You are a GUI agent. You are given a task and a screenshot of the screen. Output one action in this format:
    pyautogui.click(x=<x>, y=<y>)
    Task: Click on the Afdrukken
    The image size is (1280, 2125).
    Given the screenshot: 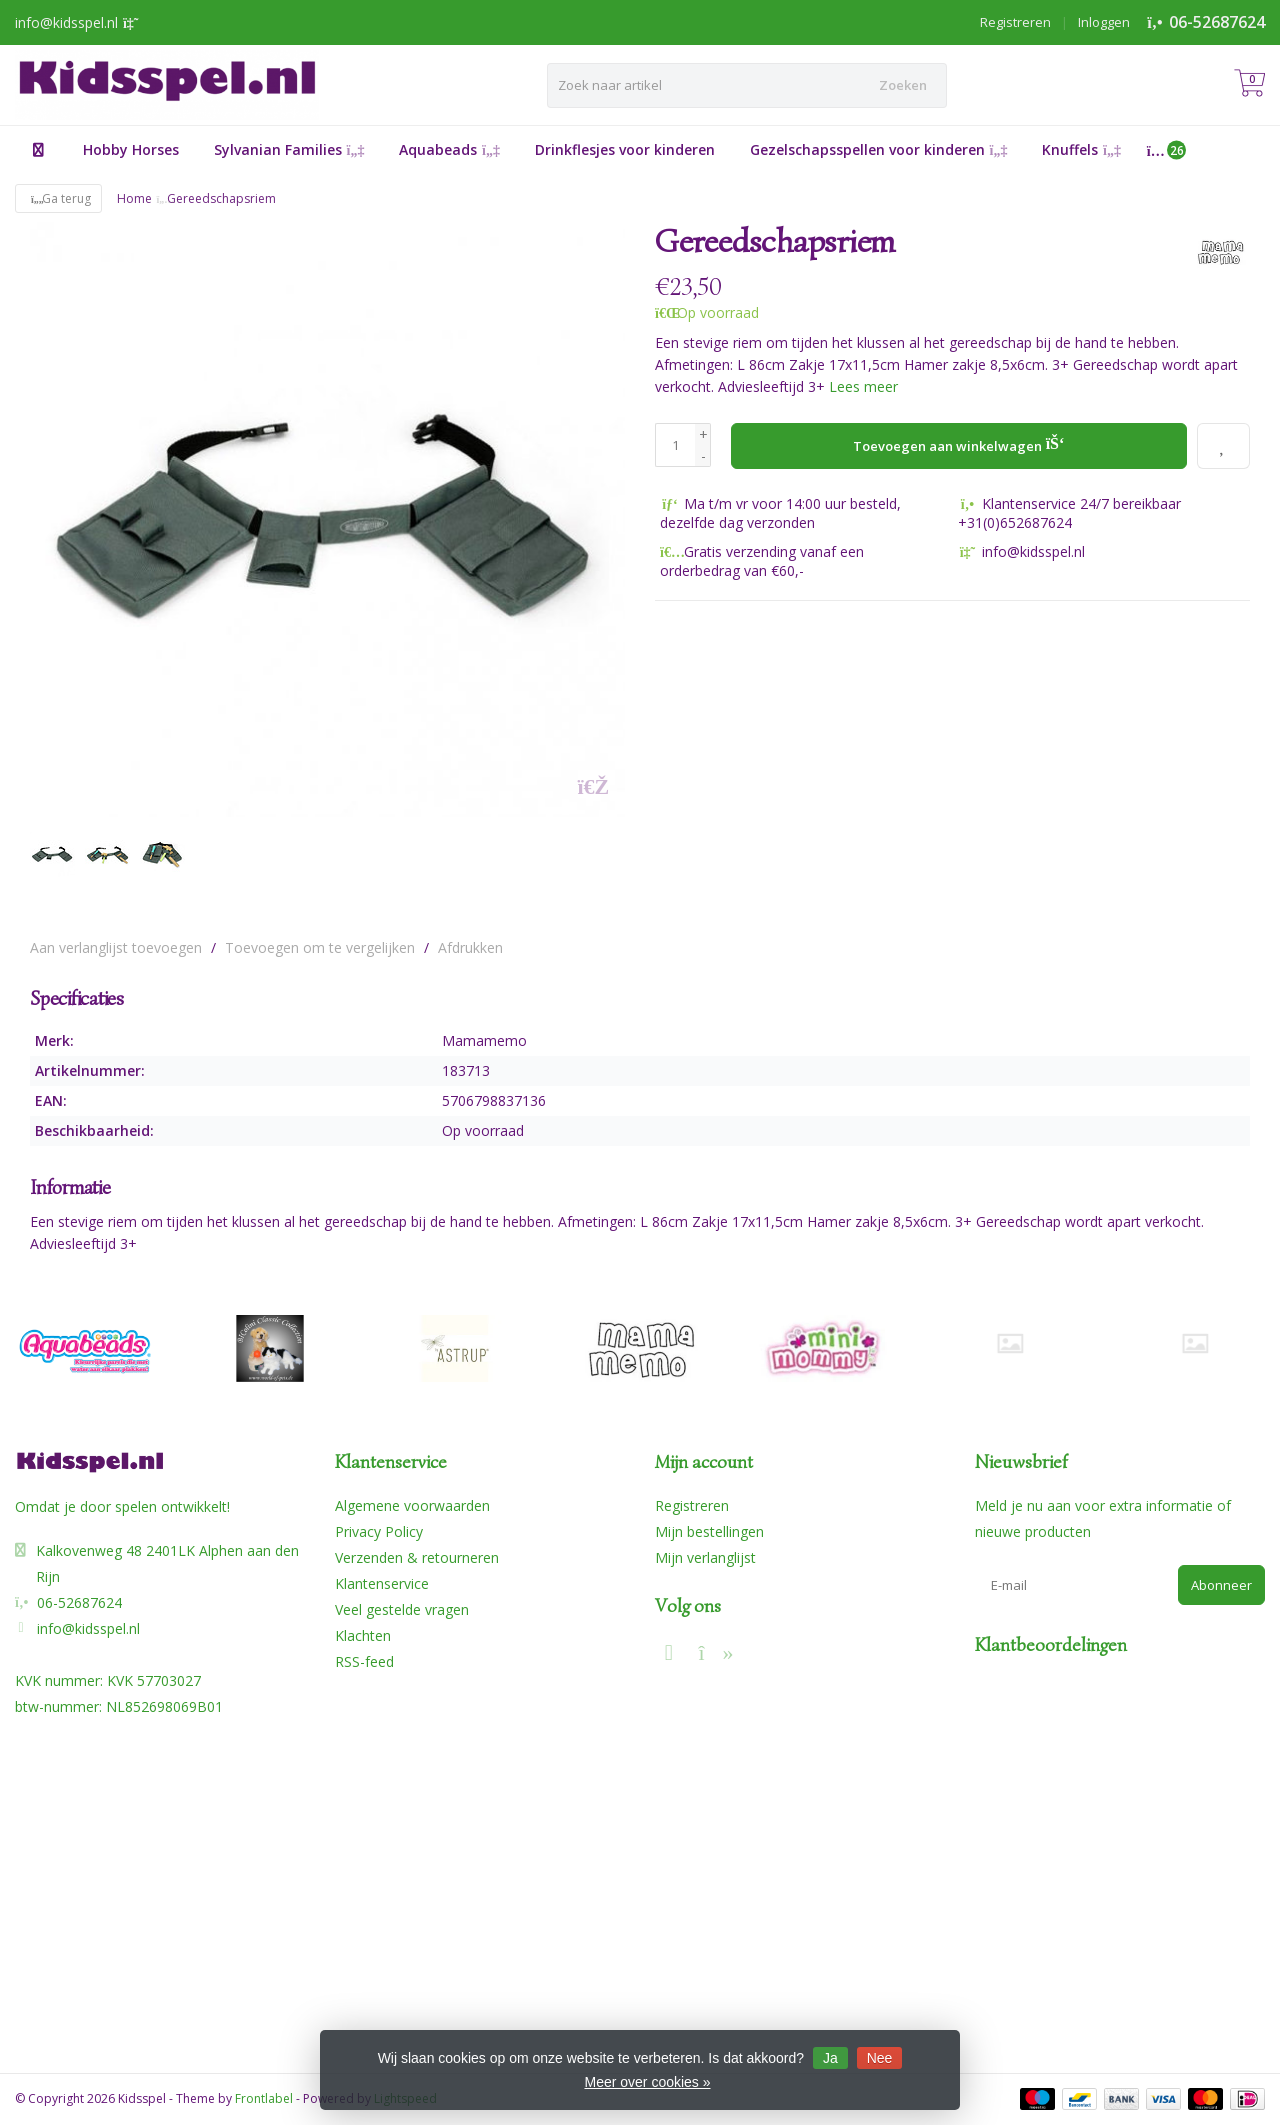 What is the action you would take?
    pyautogui.click(x=470, y=947)
    